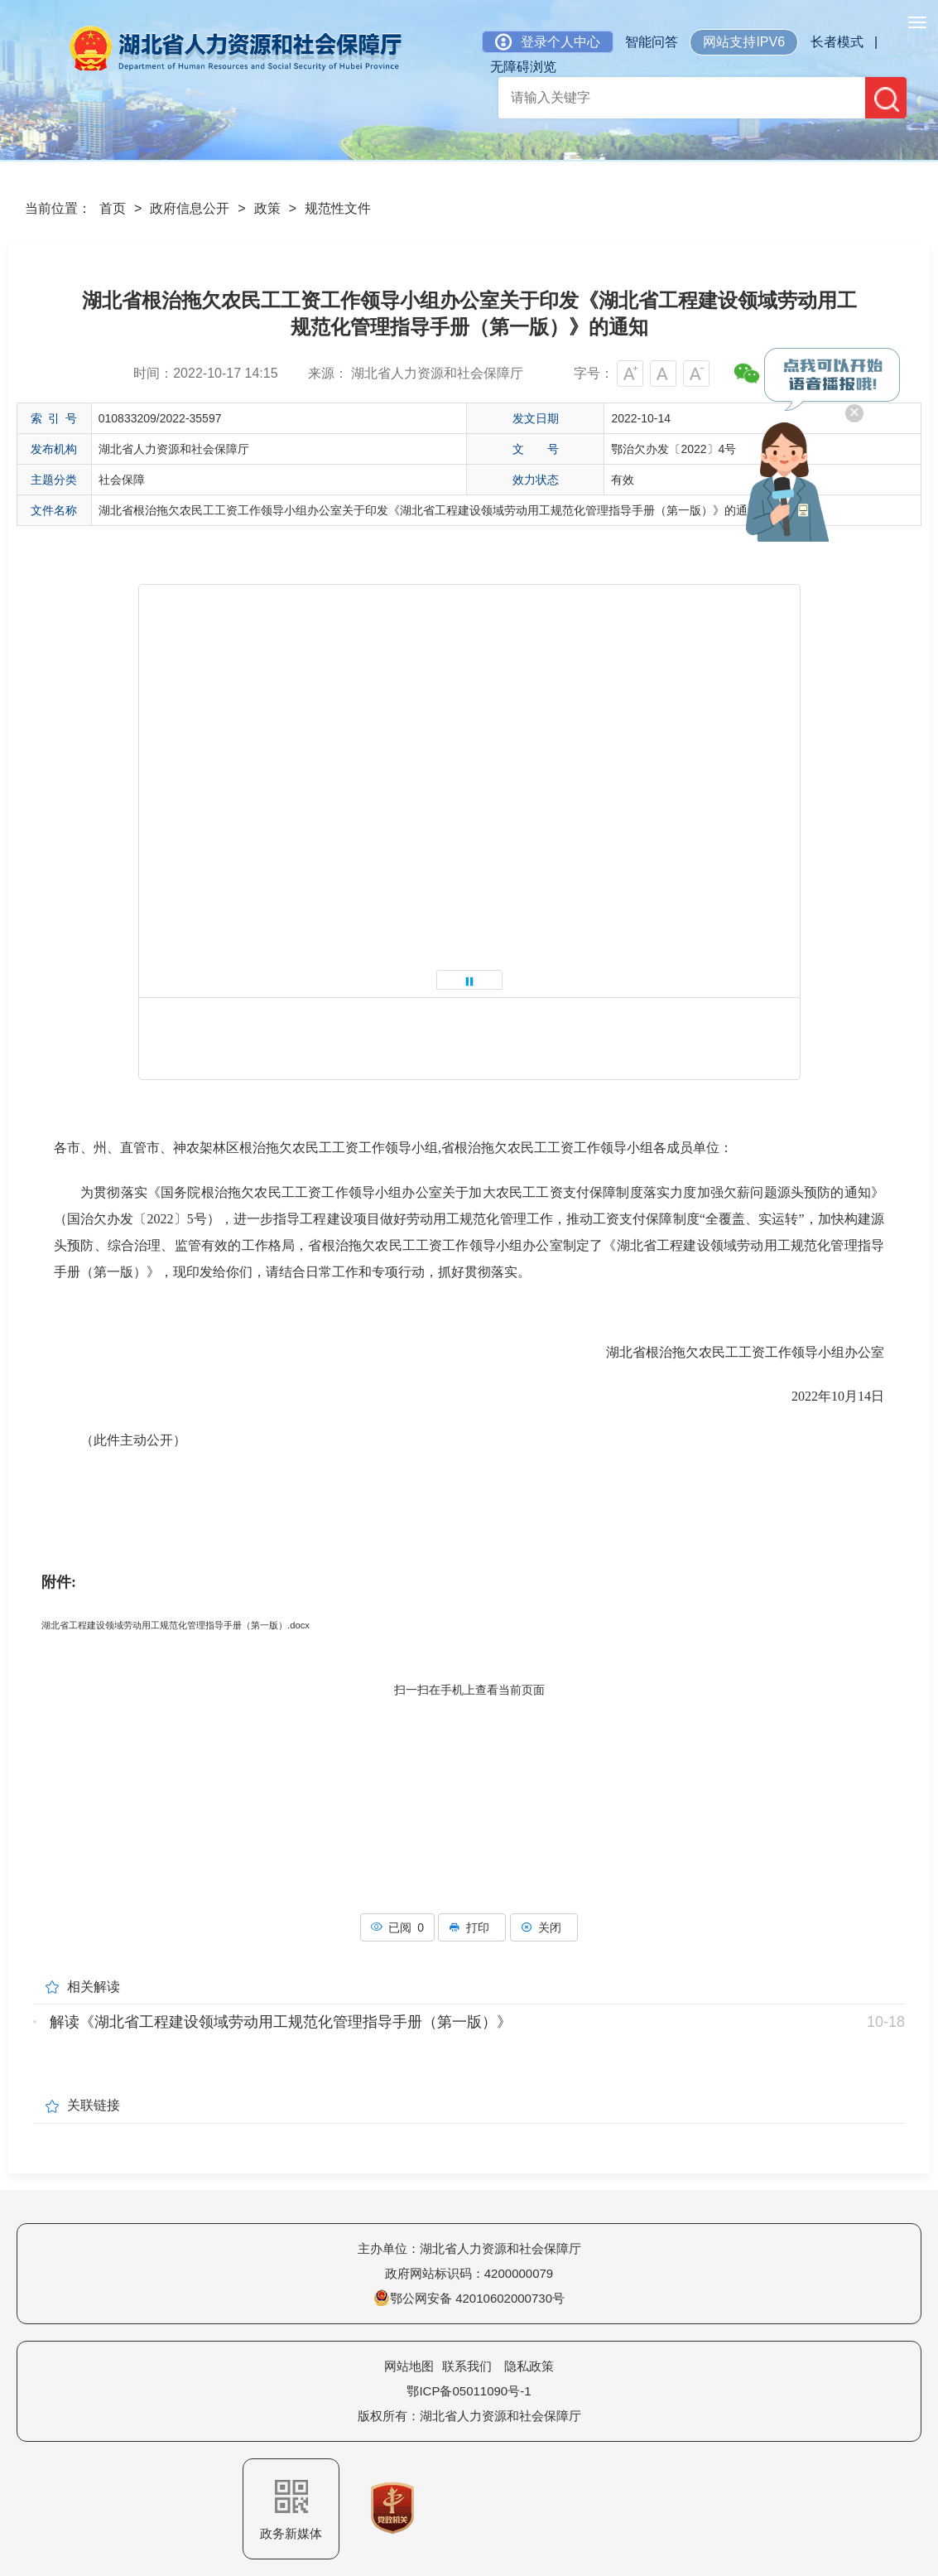  Describe the element at coordinates (651, 42) in the screenshot. I see `智能问答` at that location.